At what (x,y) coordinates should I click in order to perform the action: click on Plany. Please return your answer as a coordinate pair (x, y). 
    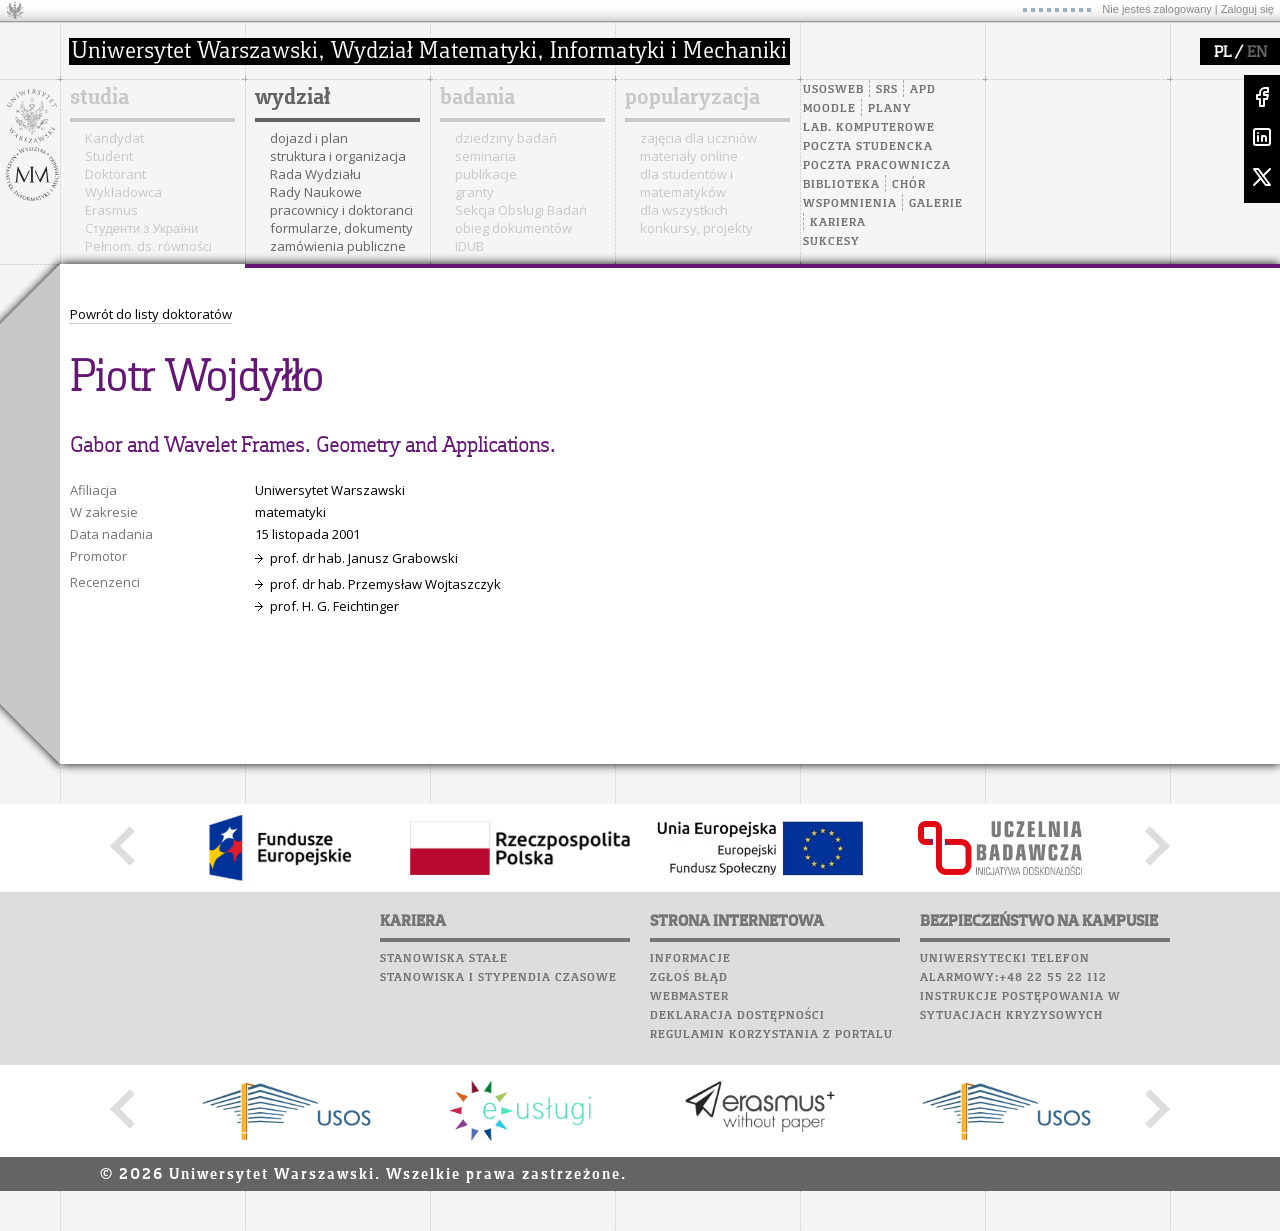
    Looking at the image, I should click on (890, 109).